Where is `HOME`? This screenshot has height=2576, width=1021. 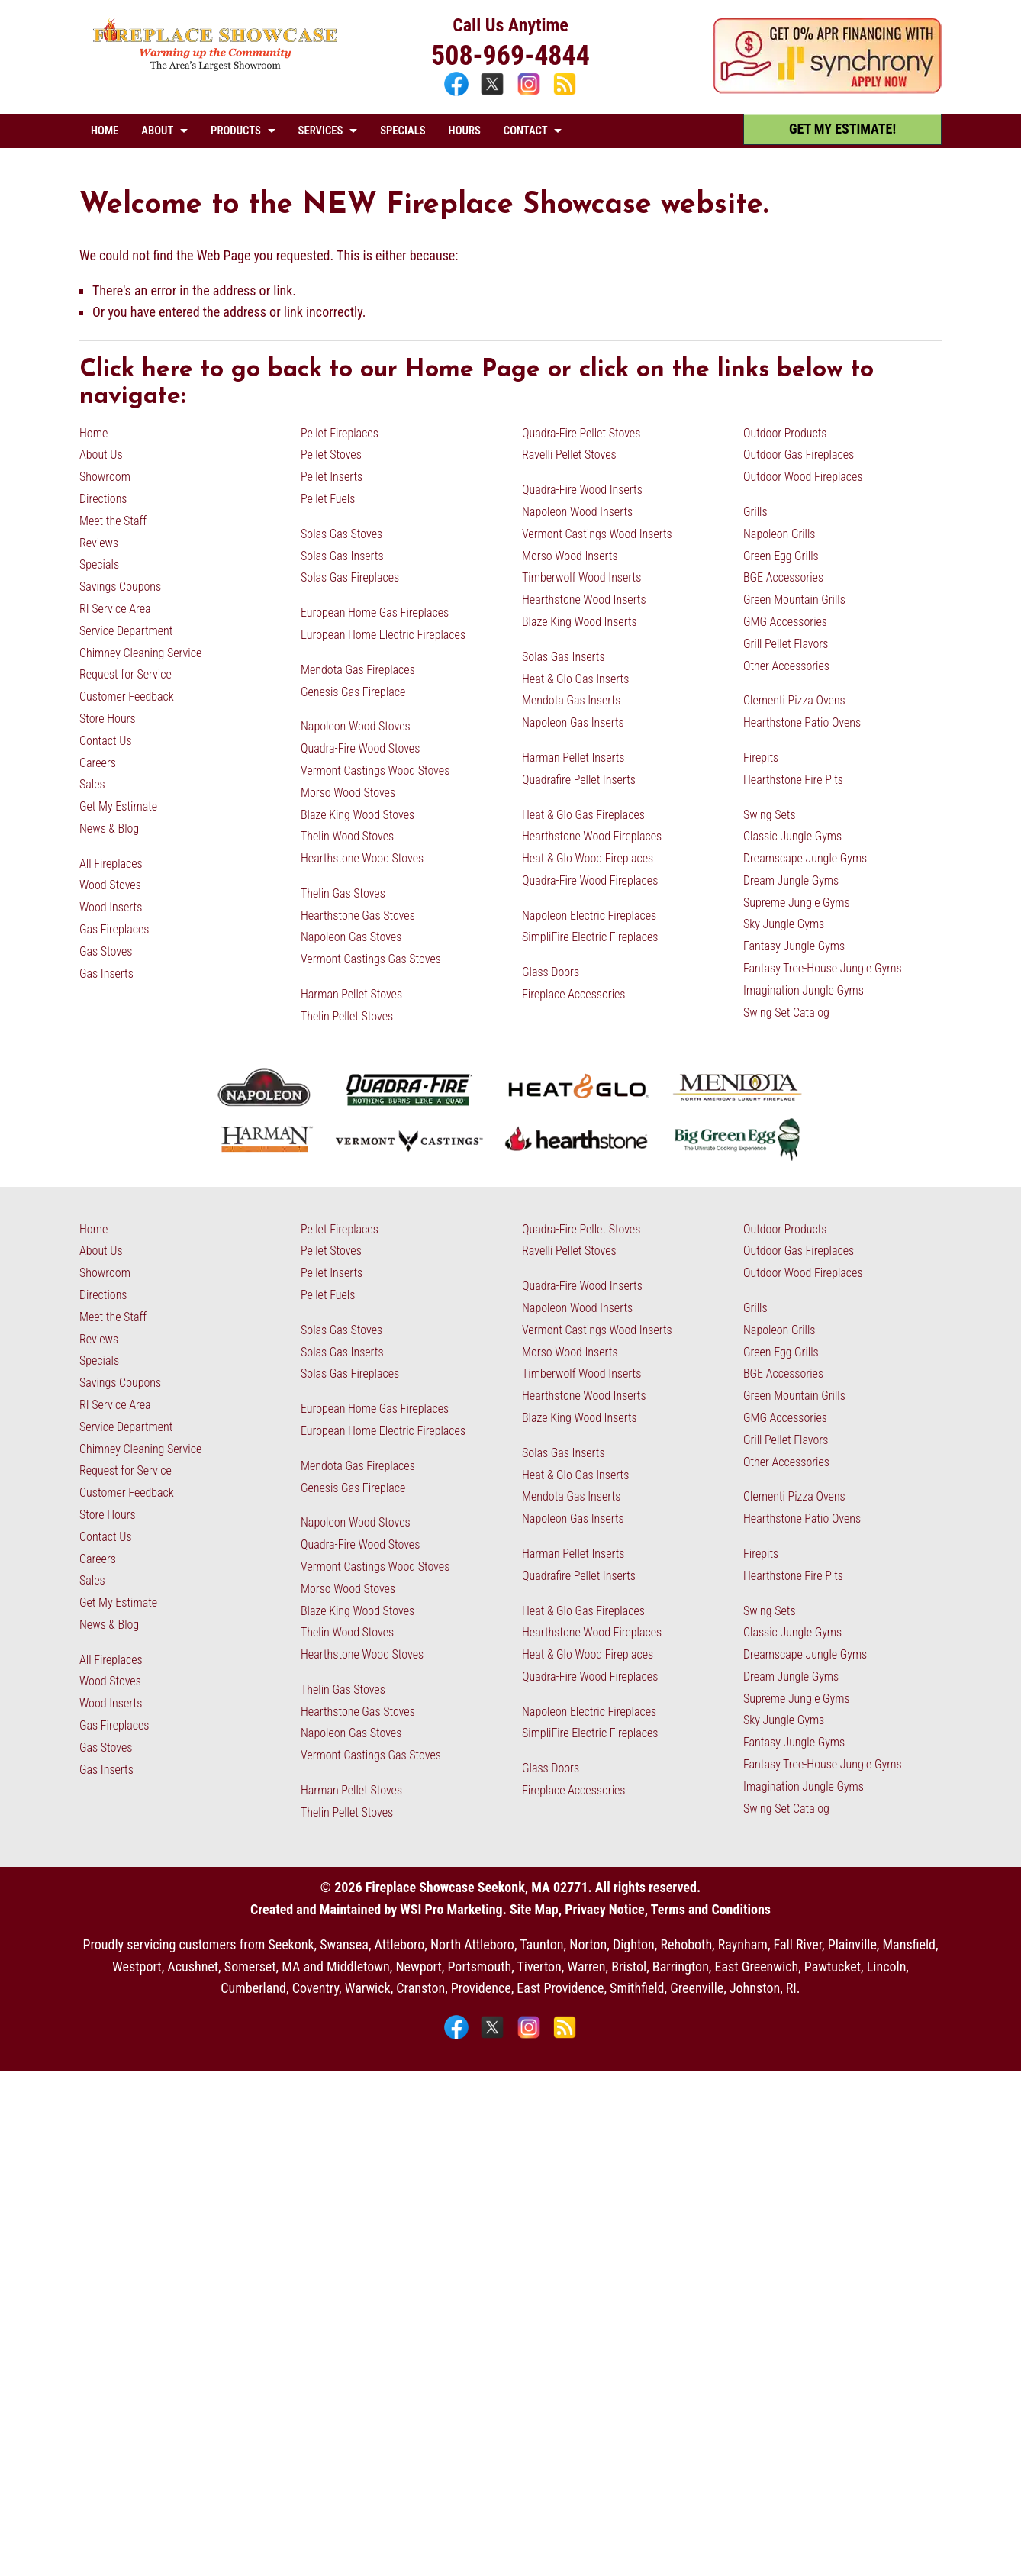
HOME is located at coordinates (104, 130).